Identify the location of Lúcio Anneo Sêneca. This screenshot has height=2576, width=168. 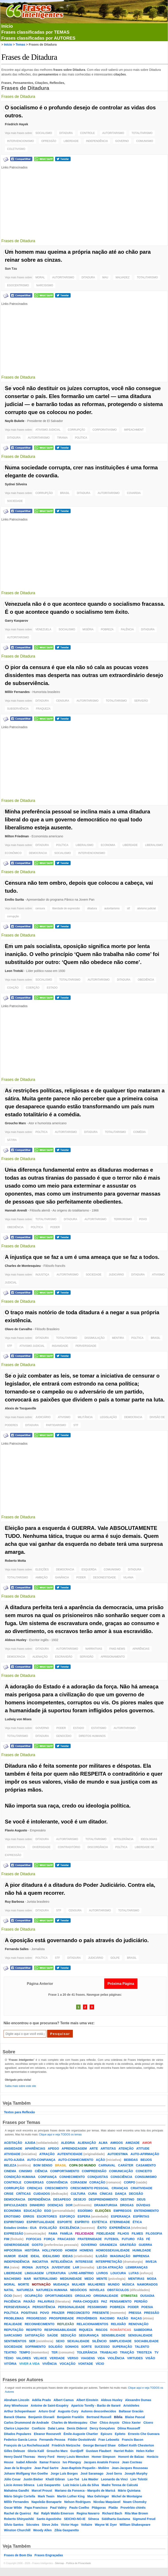
(19, 2485).